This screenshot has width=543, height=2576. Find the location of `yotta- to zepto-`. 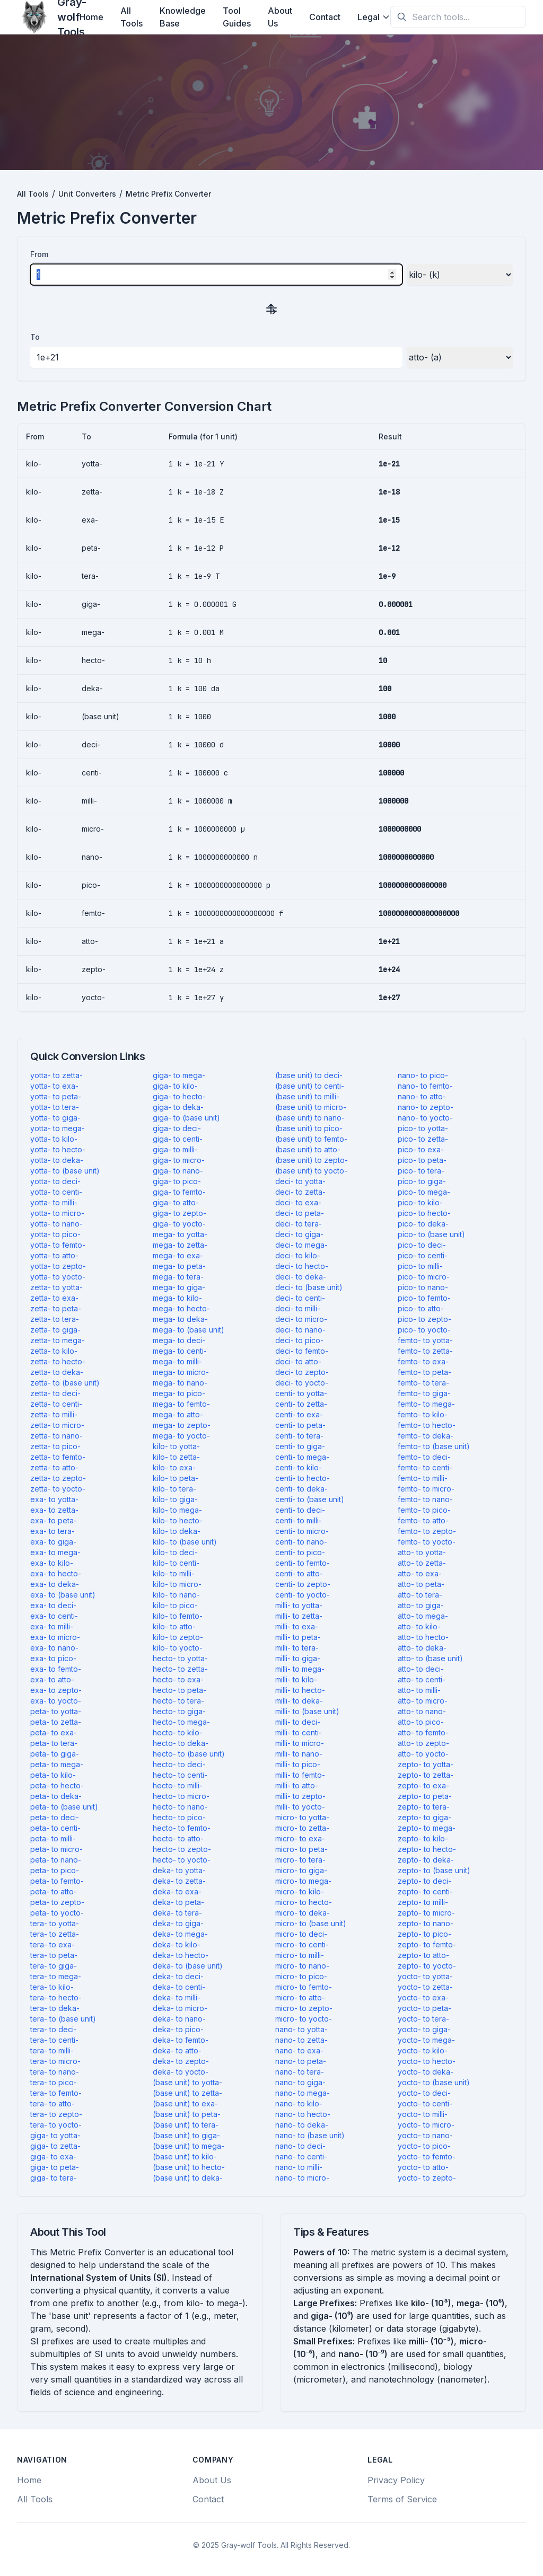

yotta- to zepto- is located at coordinates (58, 1266).